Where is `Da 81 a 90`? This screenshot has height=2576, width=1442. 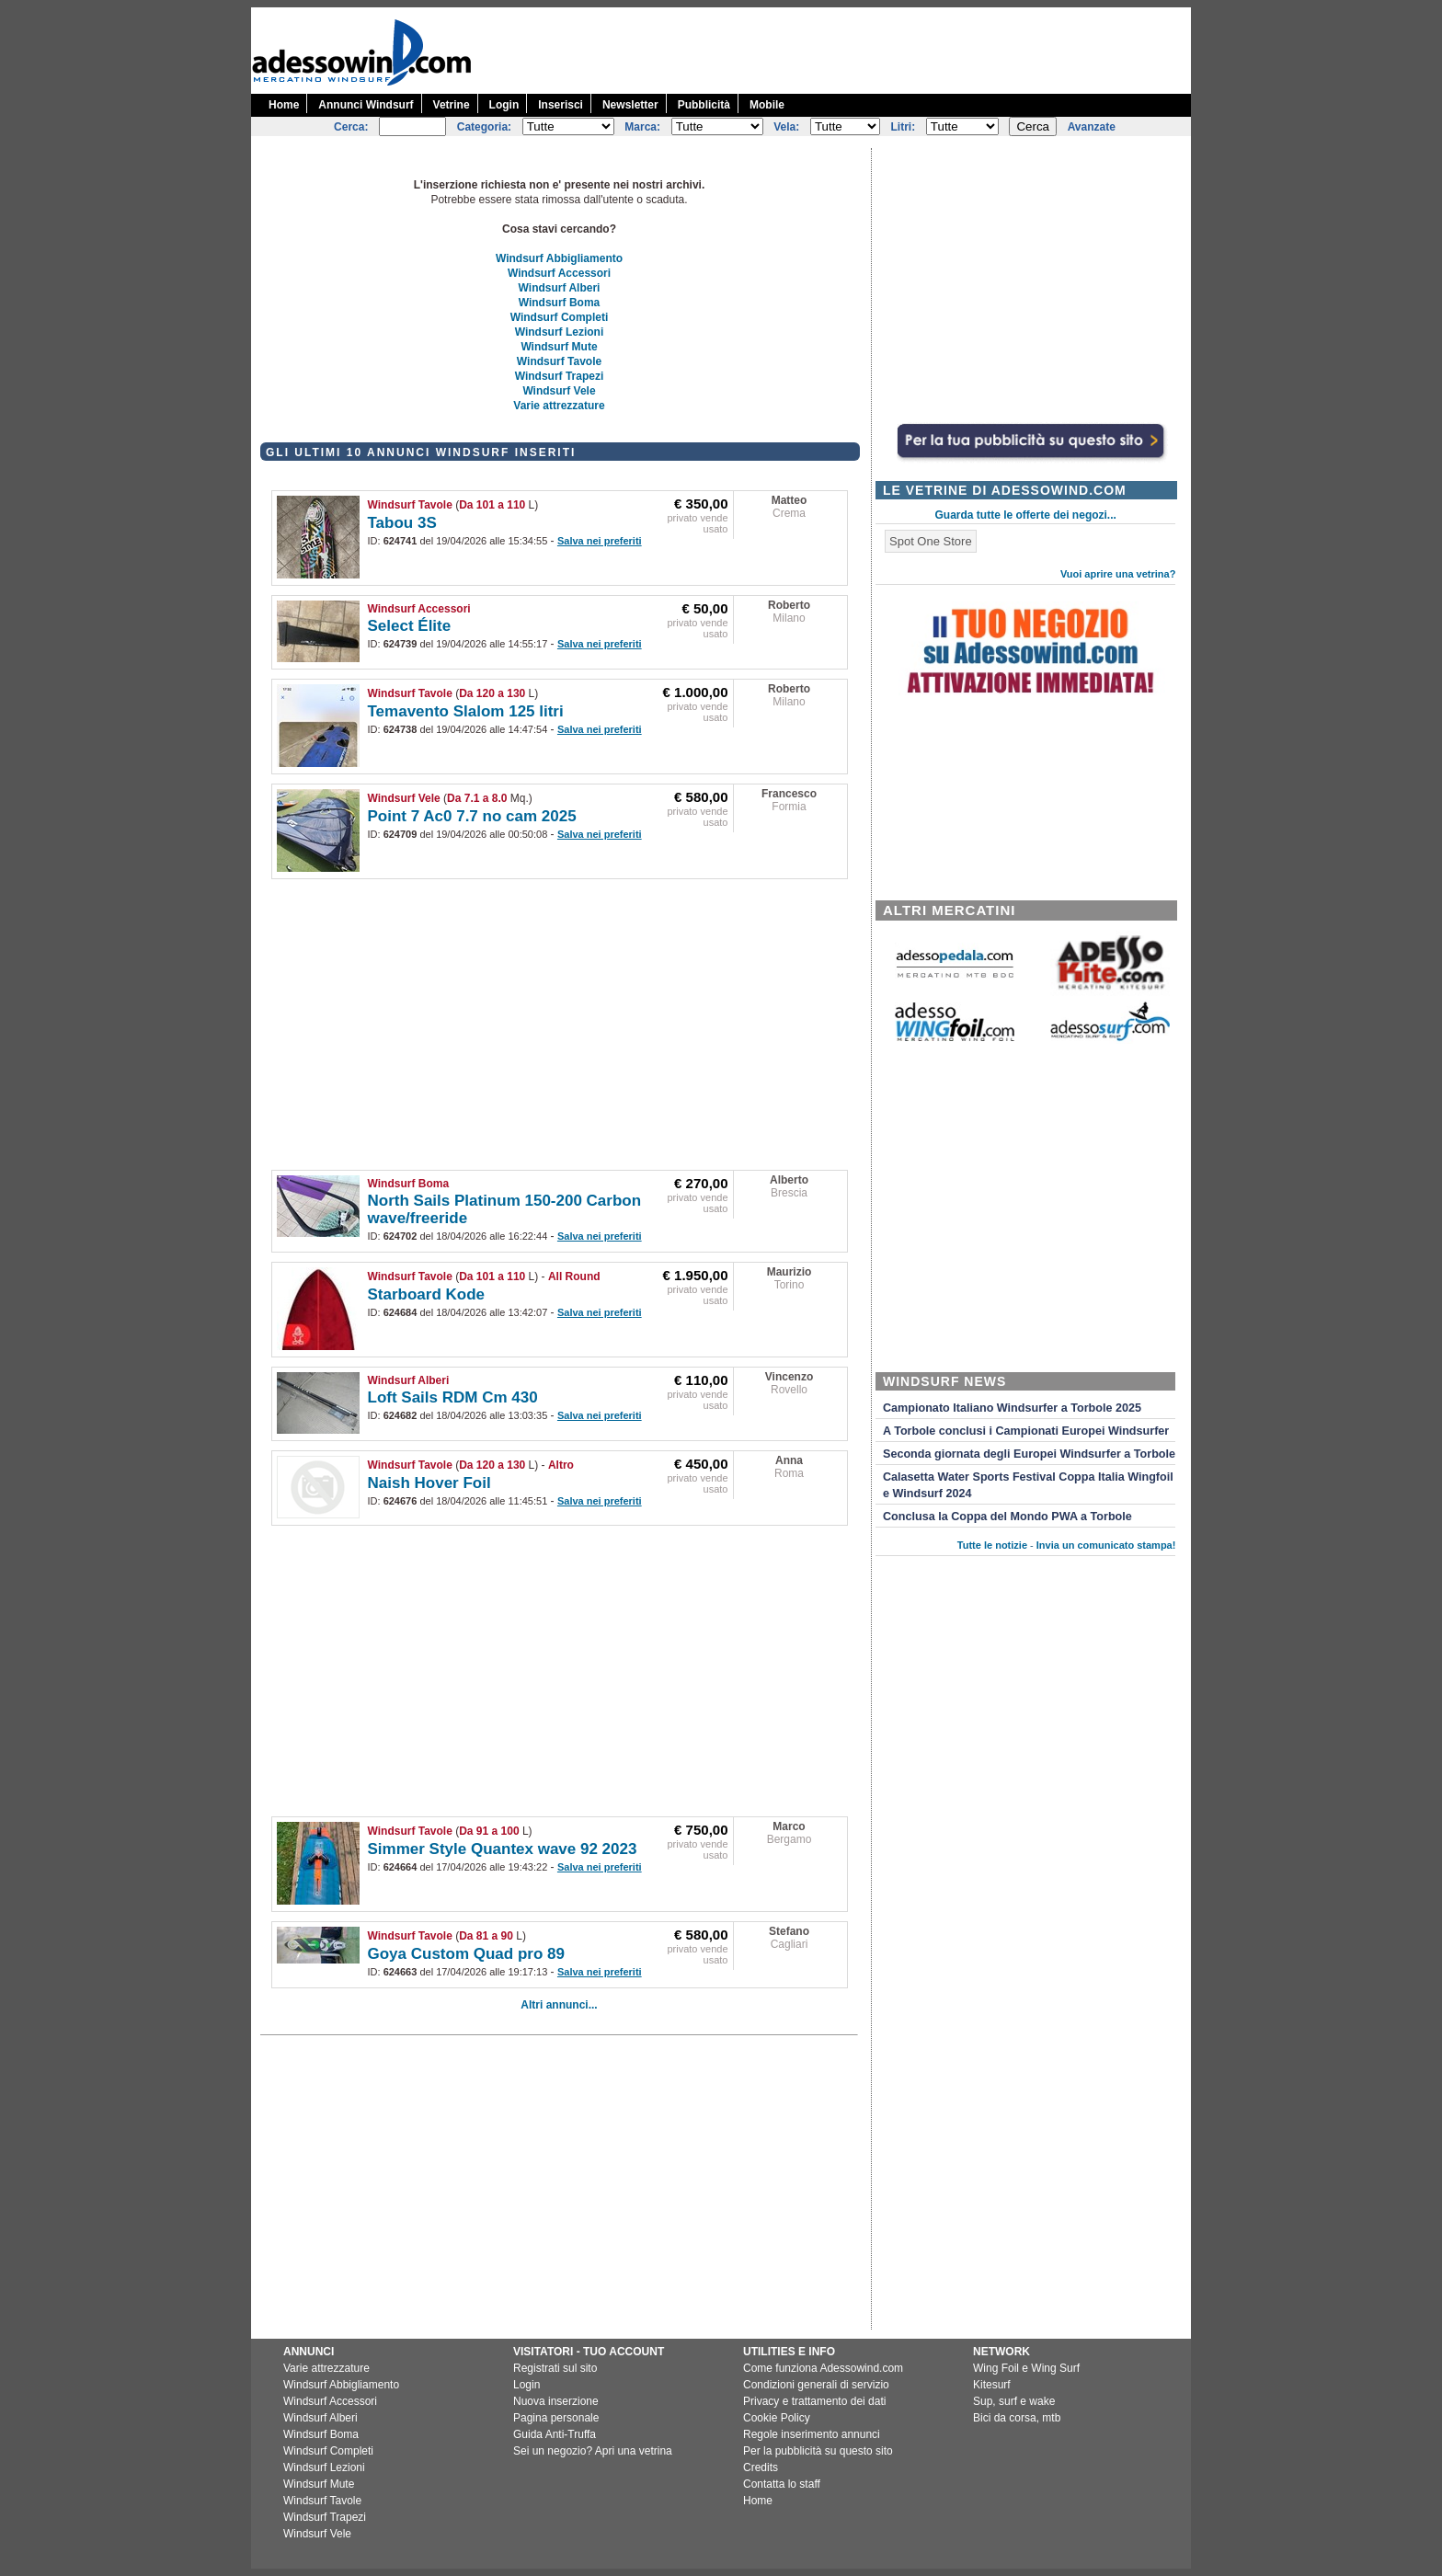 Da 81 a 90 is located at coordinates (486, 1935).